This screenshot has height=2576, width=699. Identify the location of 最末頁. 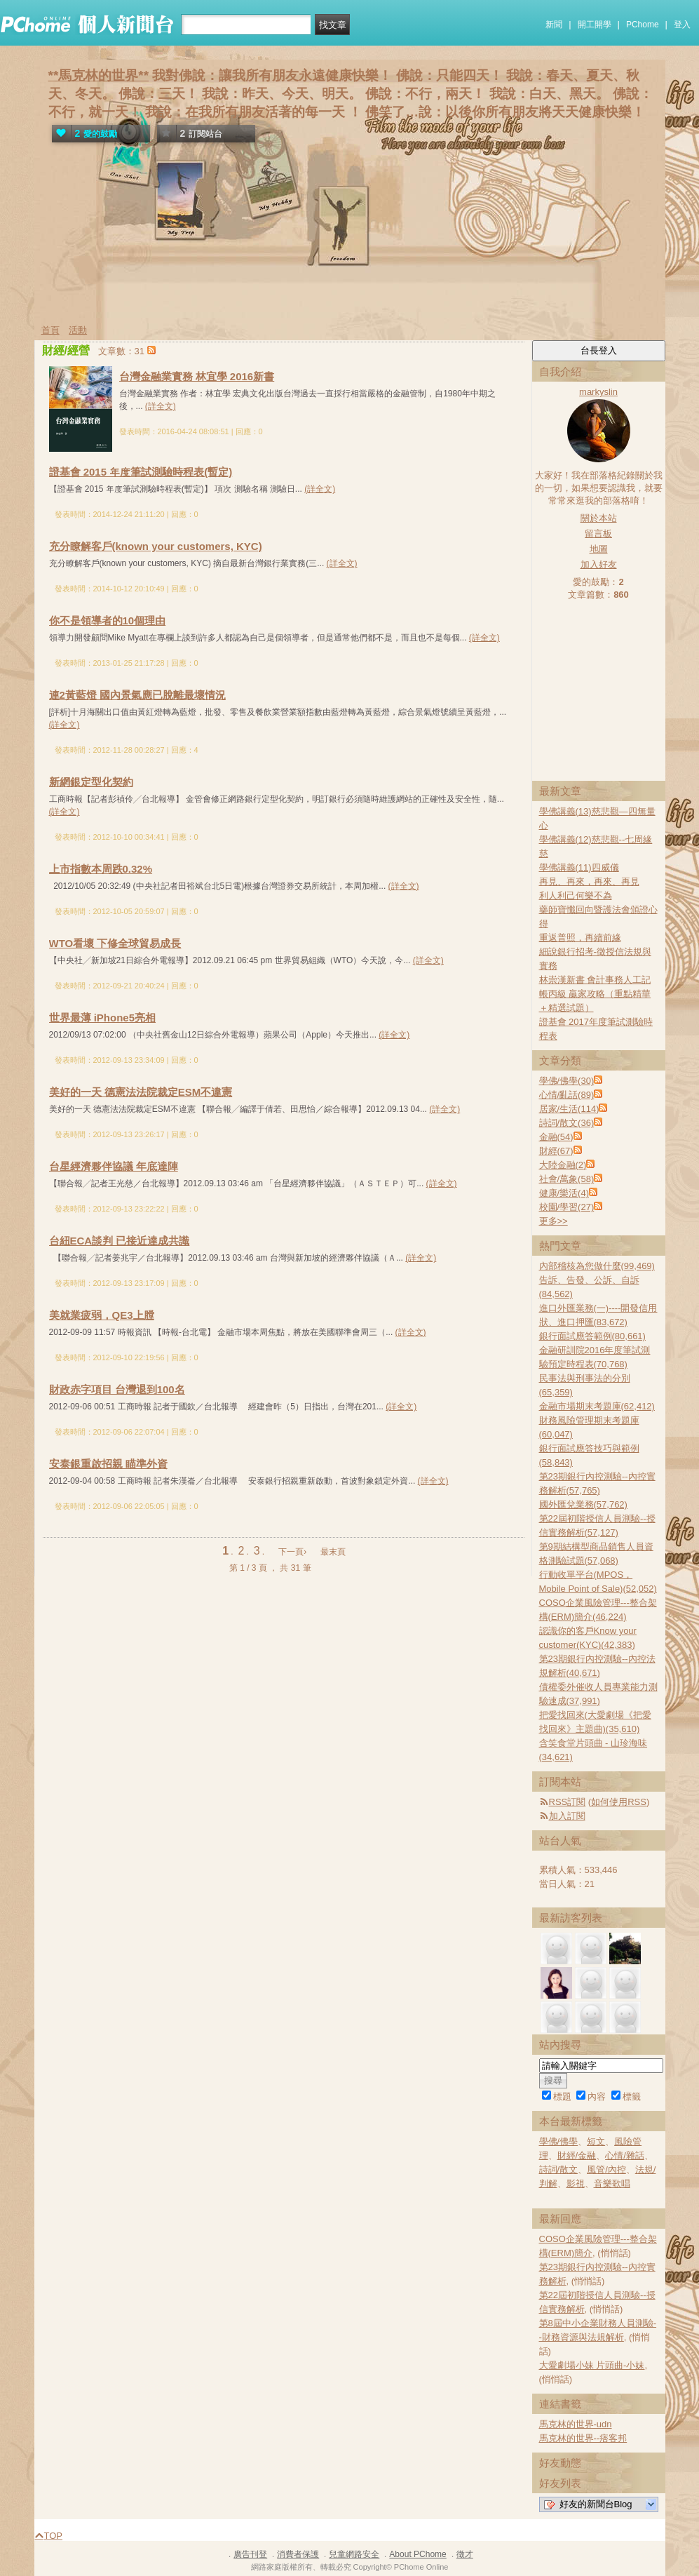
(333, 1552).